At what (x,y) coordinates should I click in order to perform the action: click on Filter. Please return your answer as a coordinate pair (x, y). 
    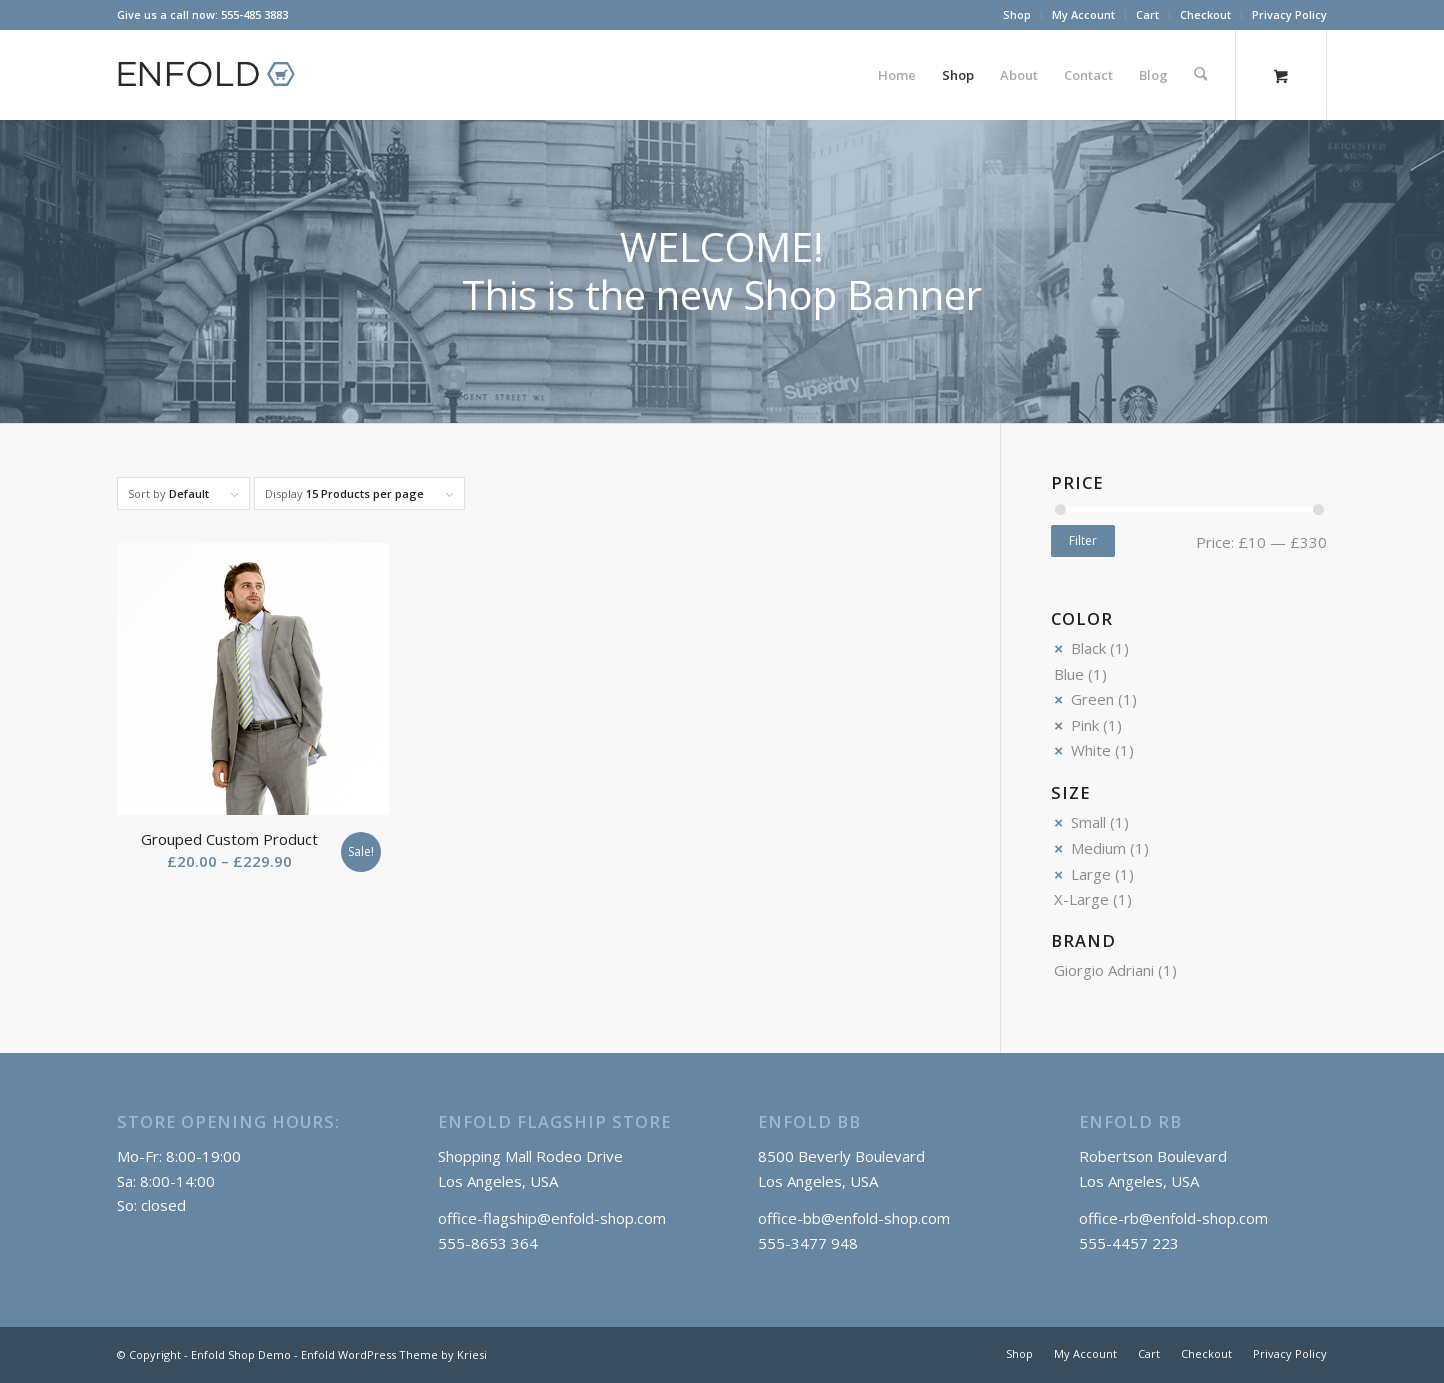
    Looking at the image, I should click on (1083, 540).